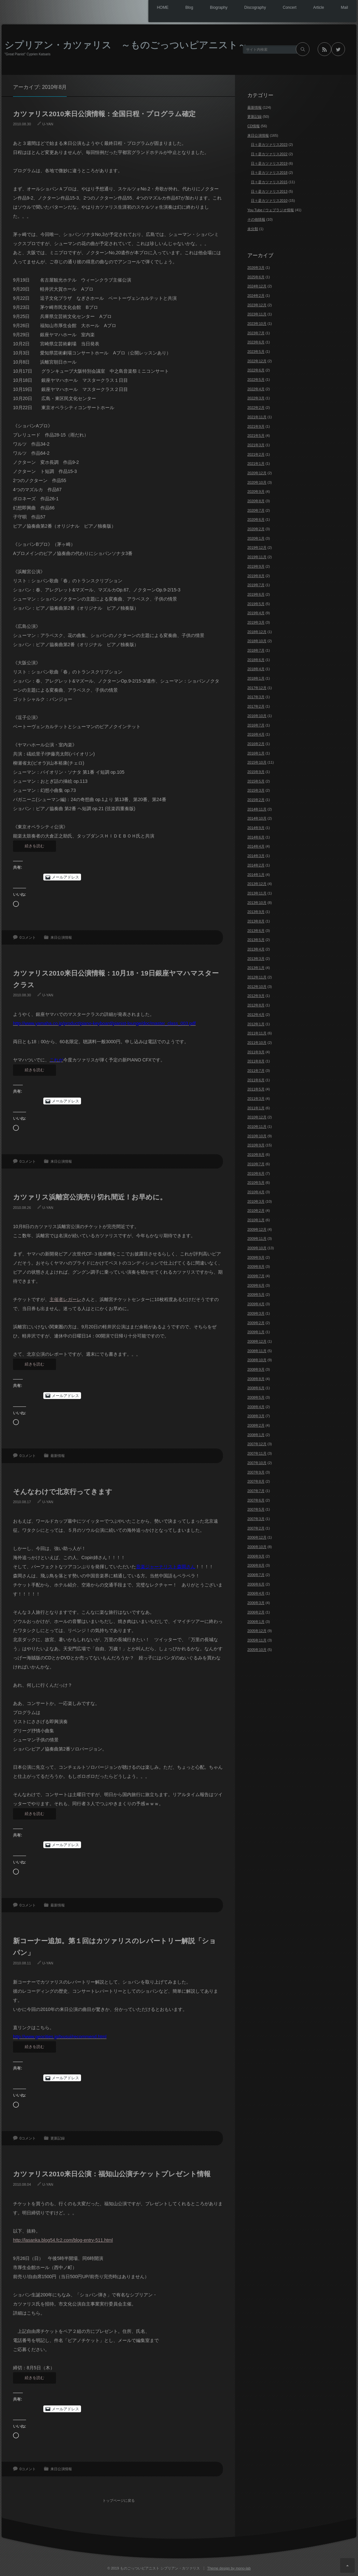  What do you see at coordinates (256, 931) in the screenshot?
I see `2013年6月` at bounding box center [256, 931].